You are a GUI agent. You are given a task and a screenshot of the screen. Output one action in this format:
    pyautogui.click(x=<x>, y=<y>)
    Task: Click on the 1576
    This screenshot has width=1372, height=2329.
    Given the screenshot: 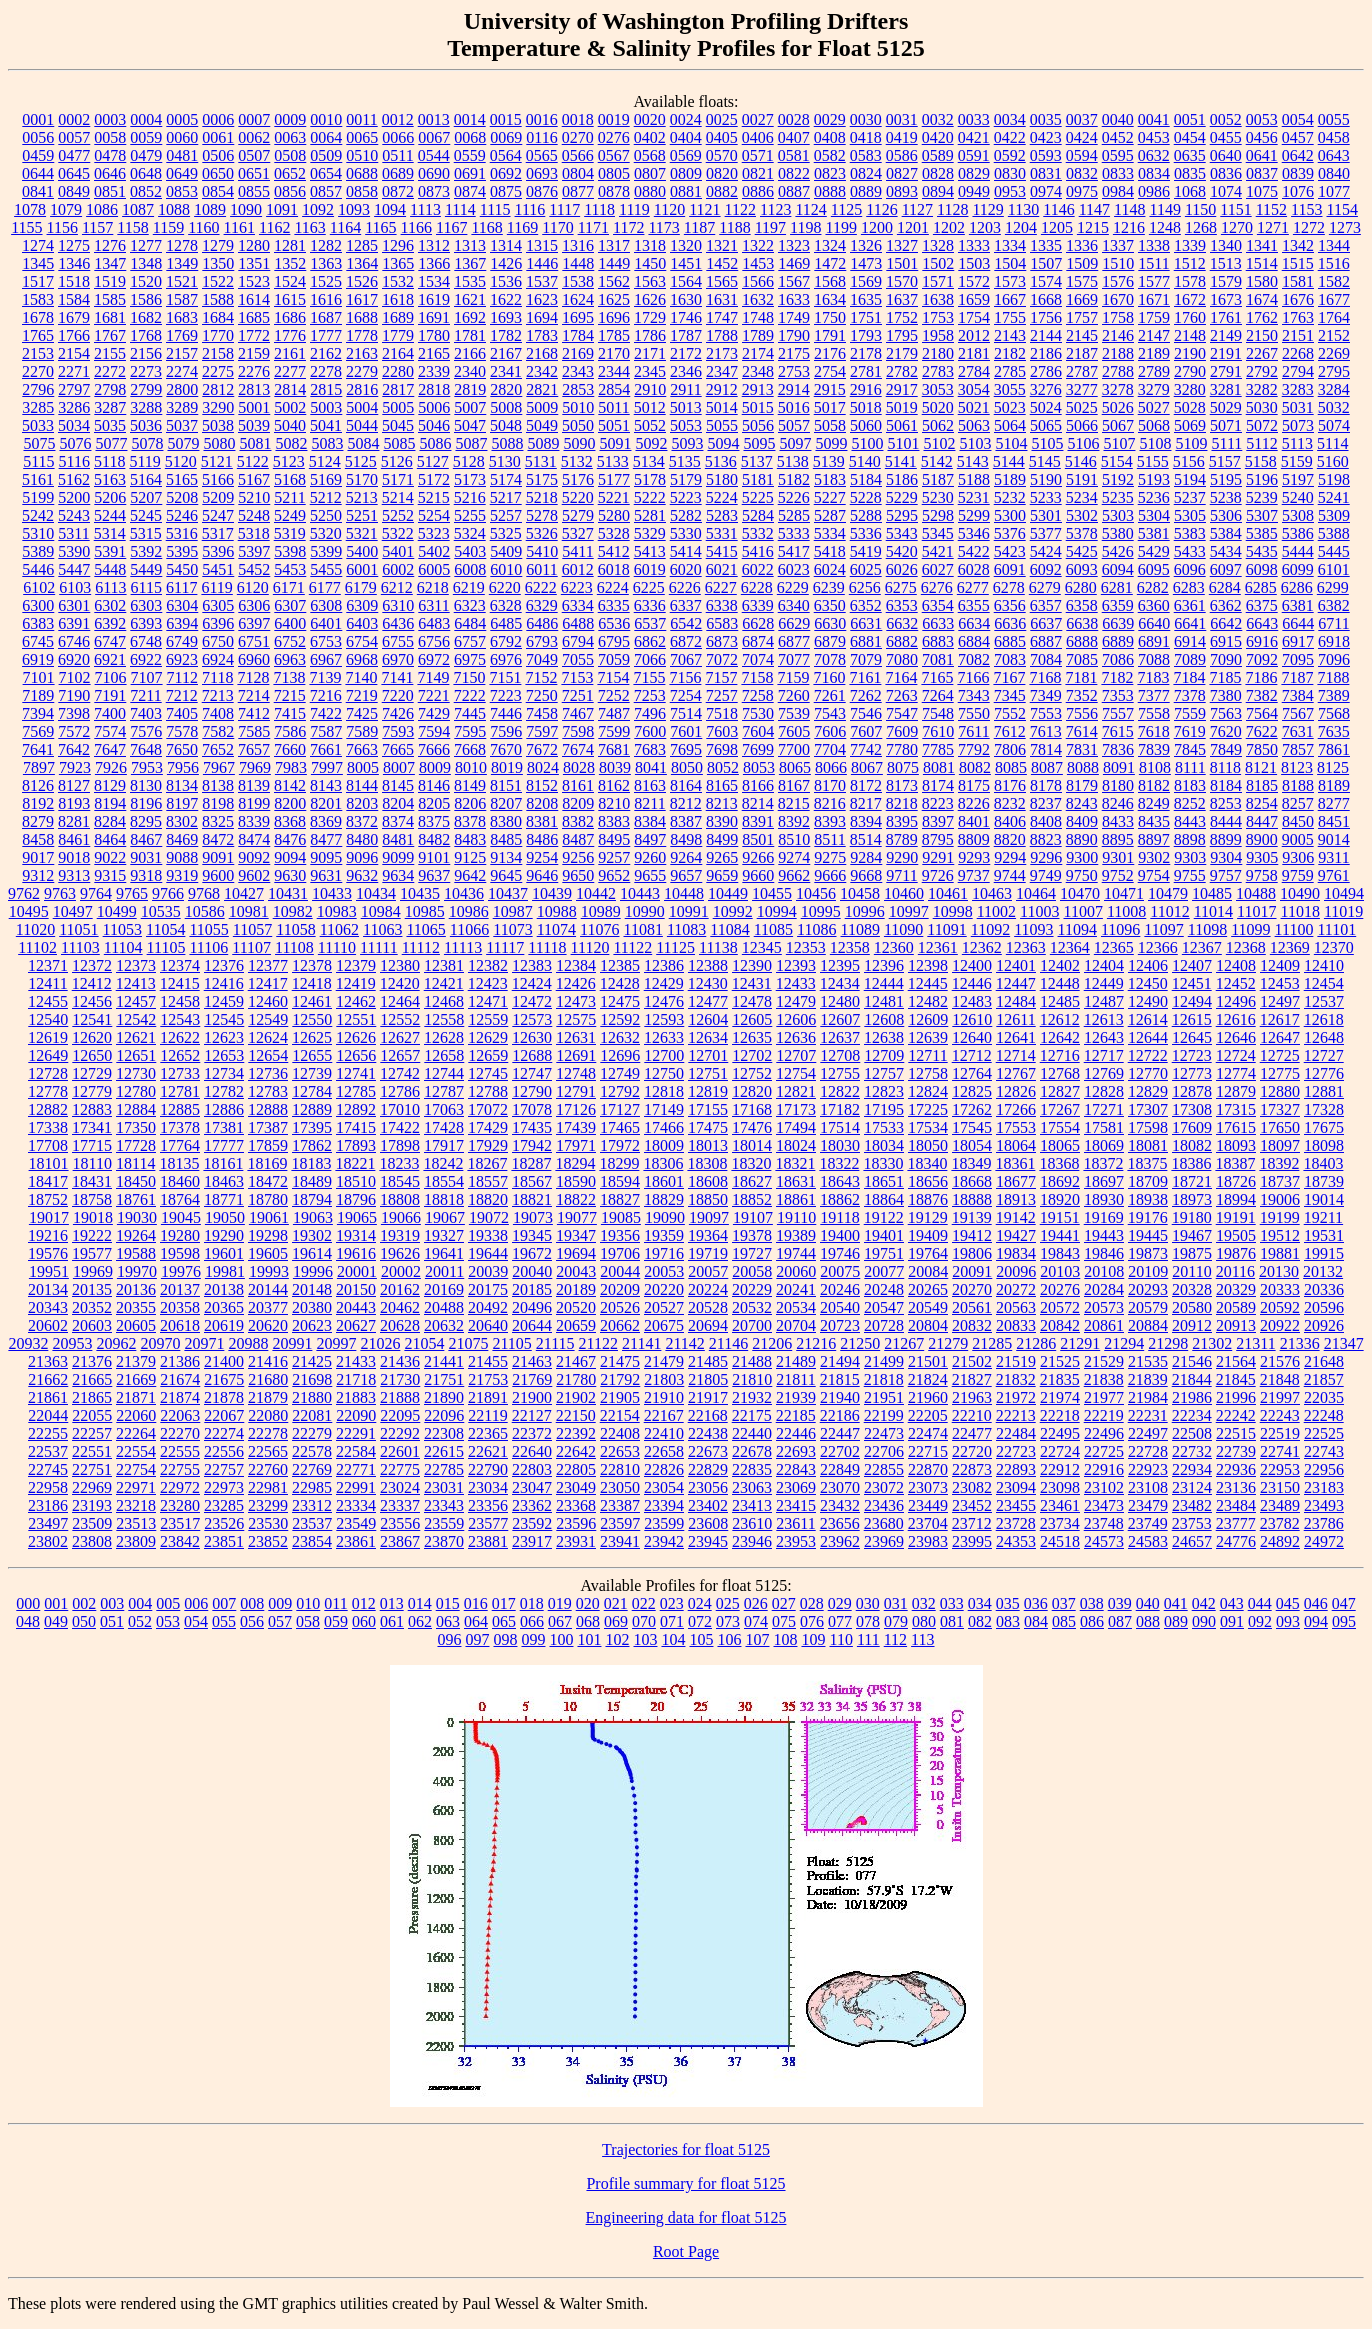 What is the action you would take?
    pyautogui.click(x=1118, y=281)
    